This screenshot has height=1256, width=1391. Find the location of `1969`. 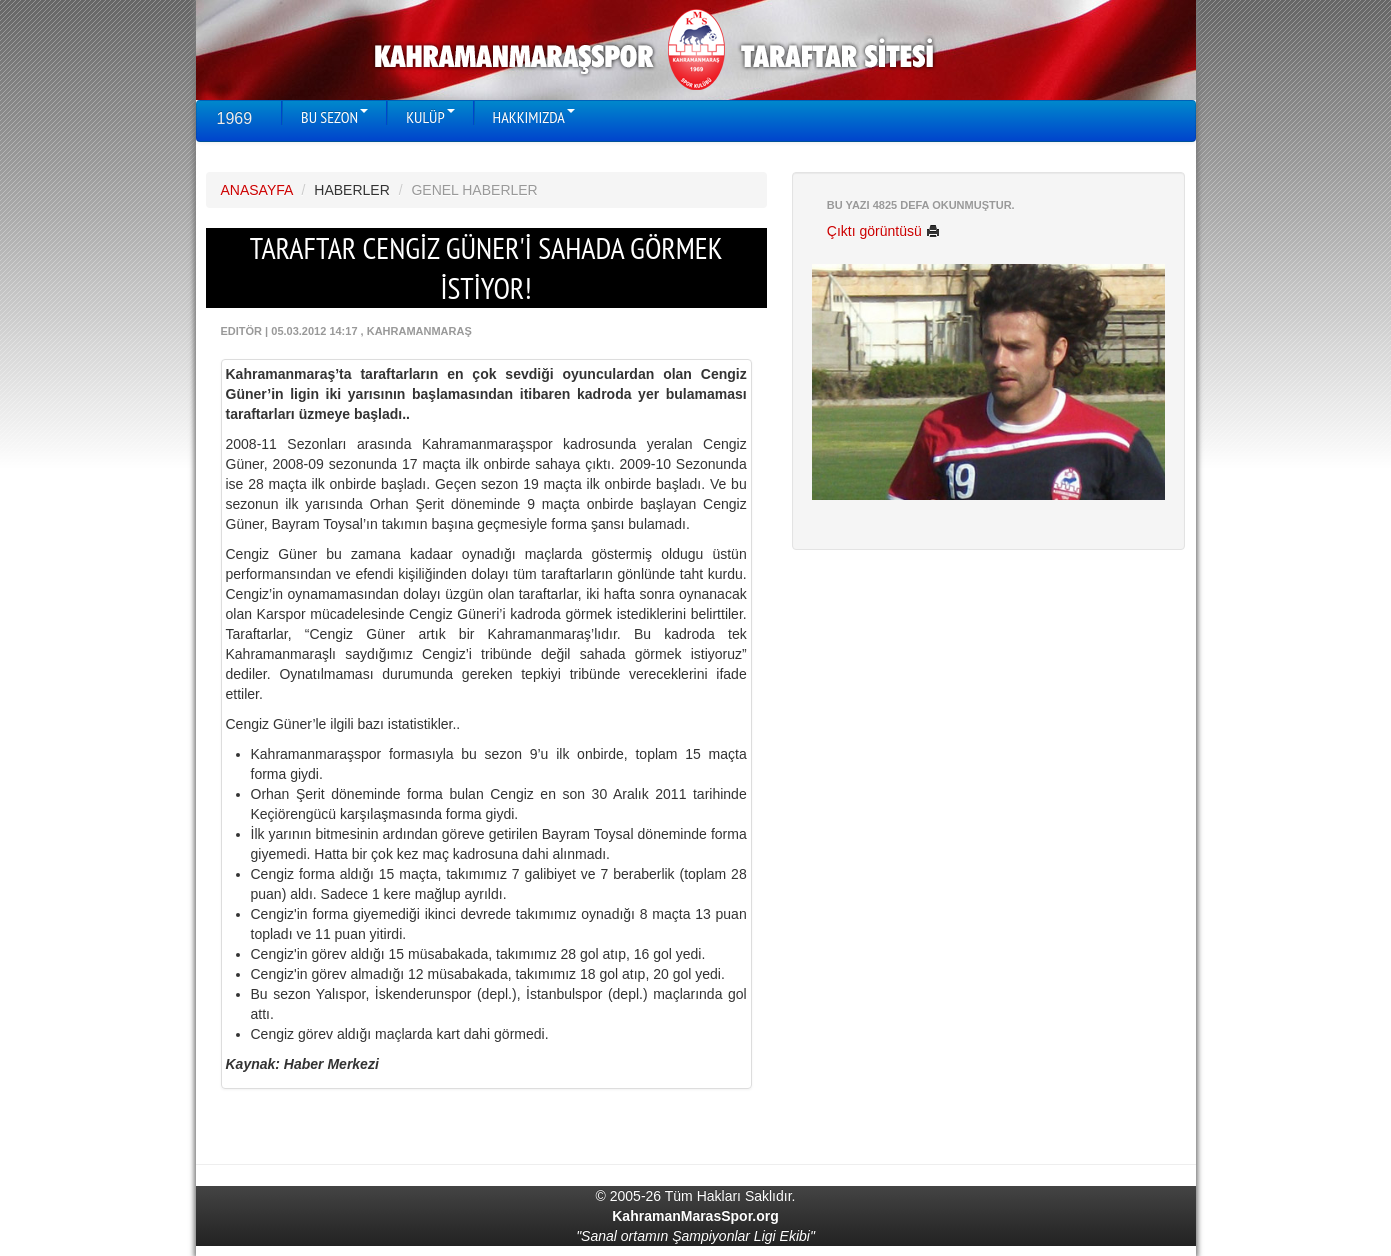

1969 is located at coordinates (235, 118).